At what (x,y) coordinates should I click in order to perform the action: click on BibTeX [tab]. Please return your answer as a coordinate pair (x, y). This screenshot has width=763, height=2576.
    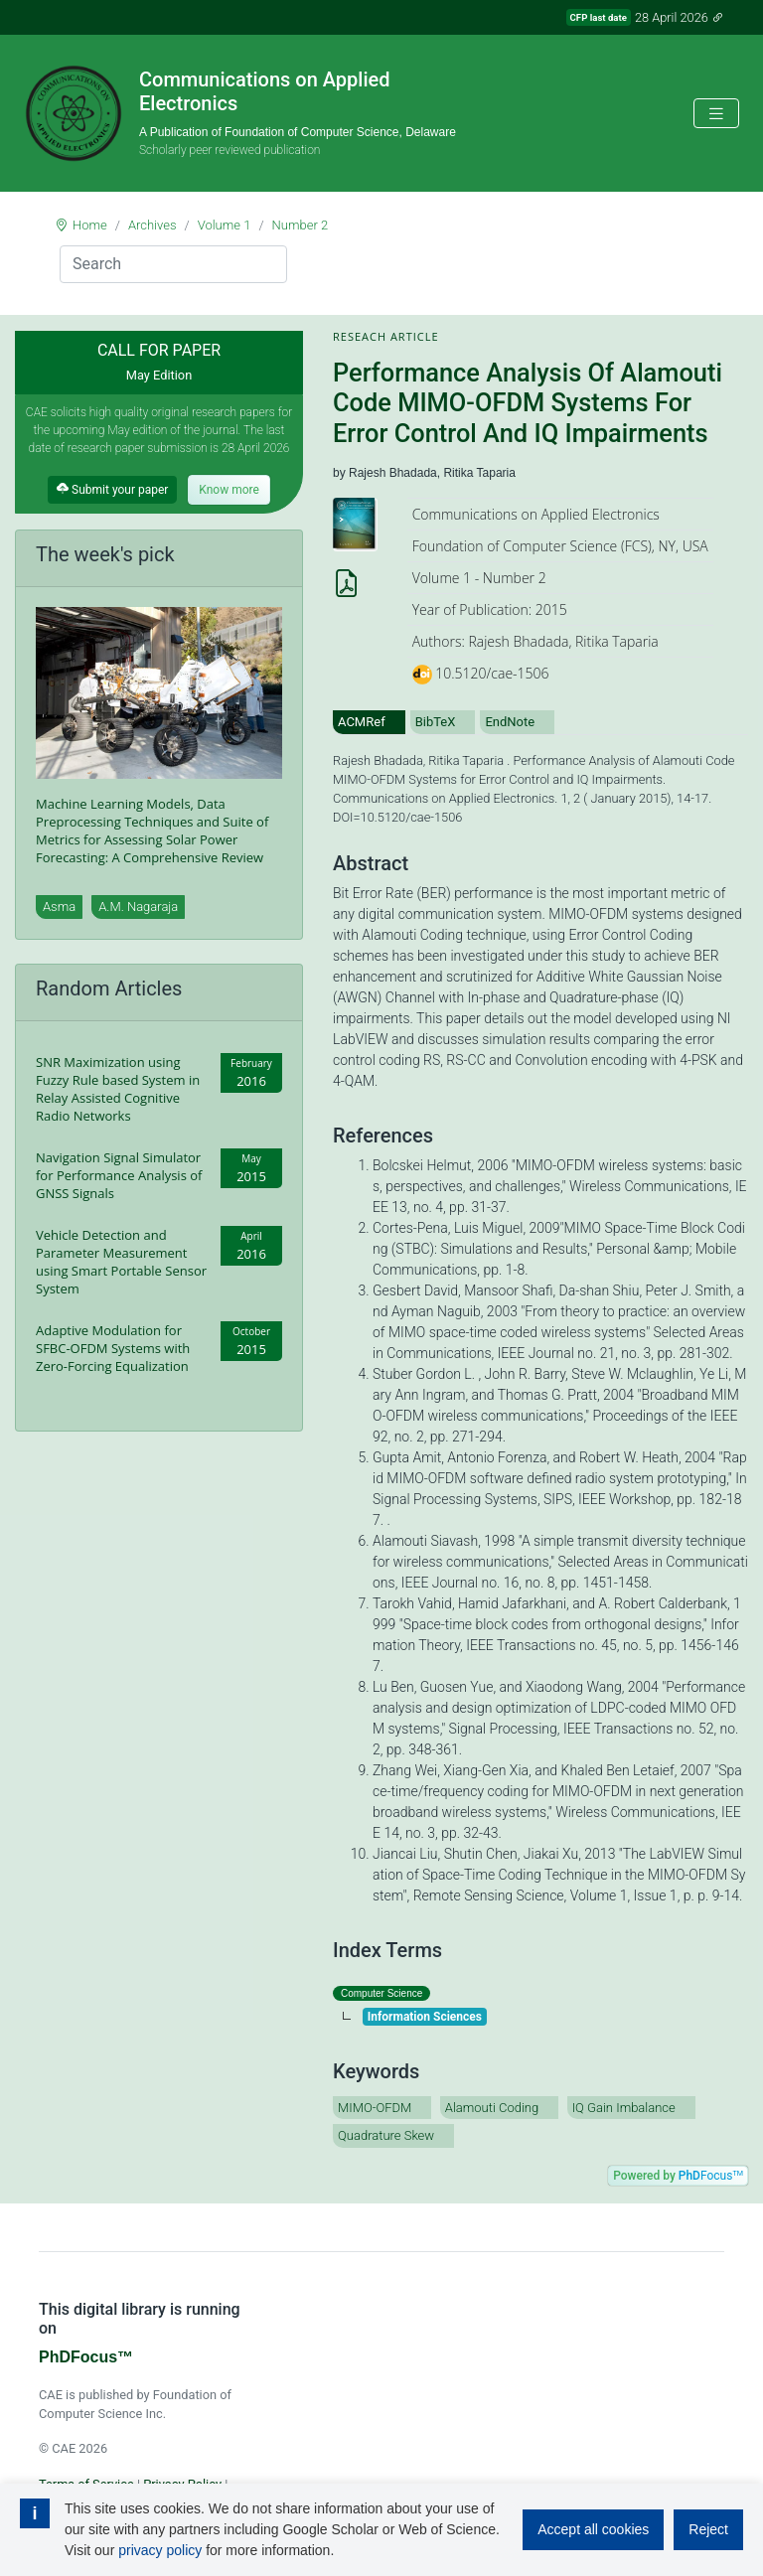
    Looking at the image, I should click on (435, 721).